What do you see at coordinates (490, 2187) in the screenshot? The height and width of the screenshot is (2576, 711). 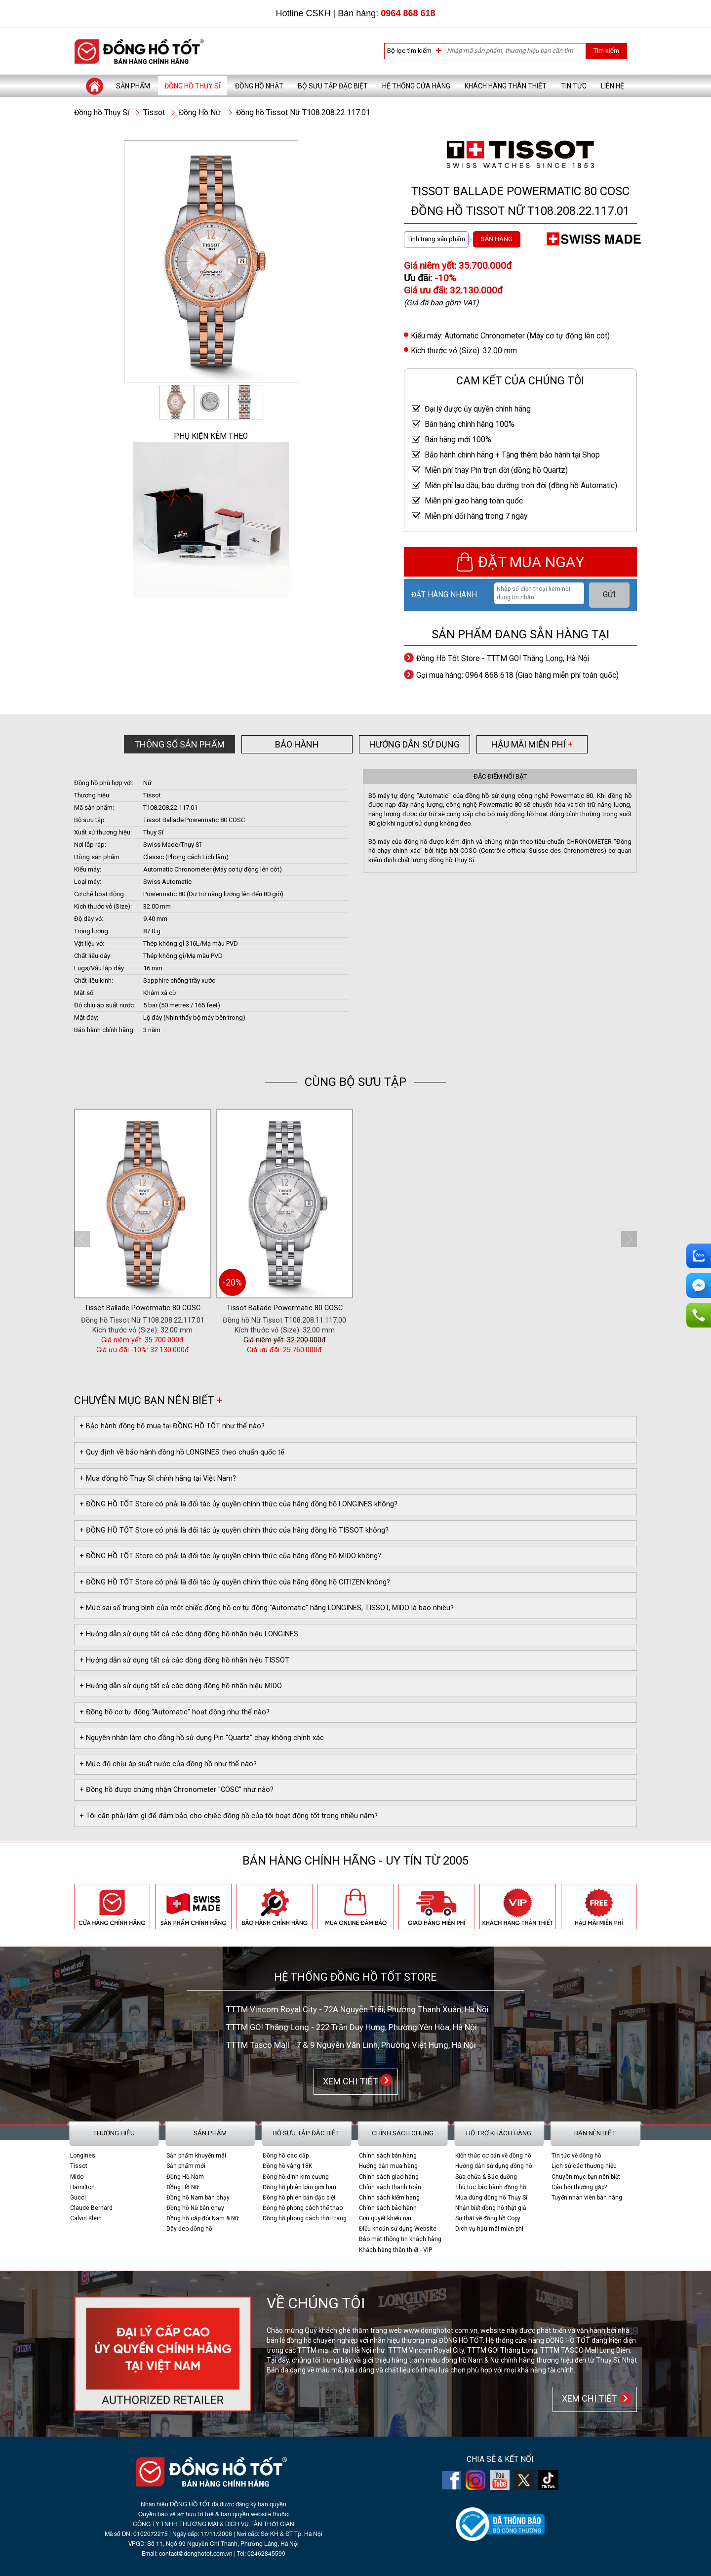 I see `Thủ tục bảo hành đồng hồ` at bounding box center [490, 2187].